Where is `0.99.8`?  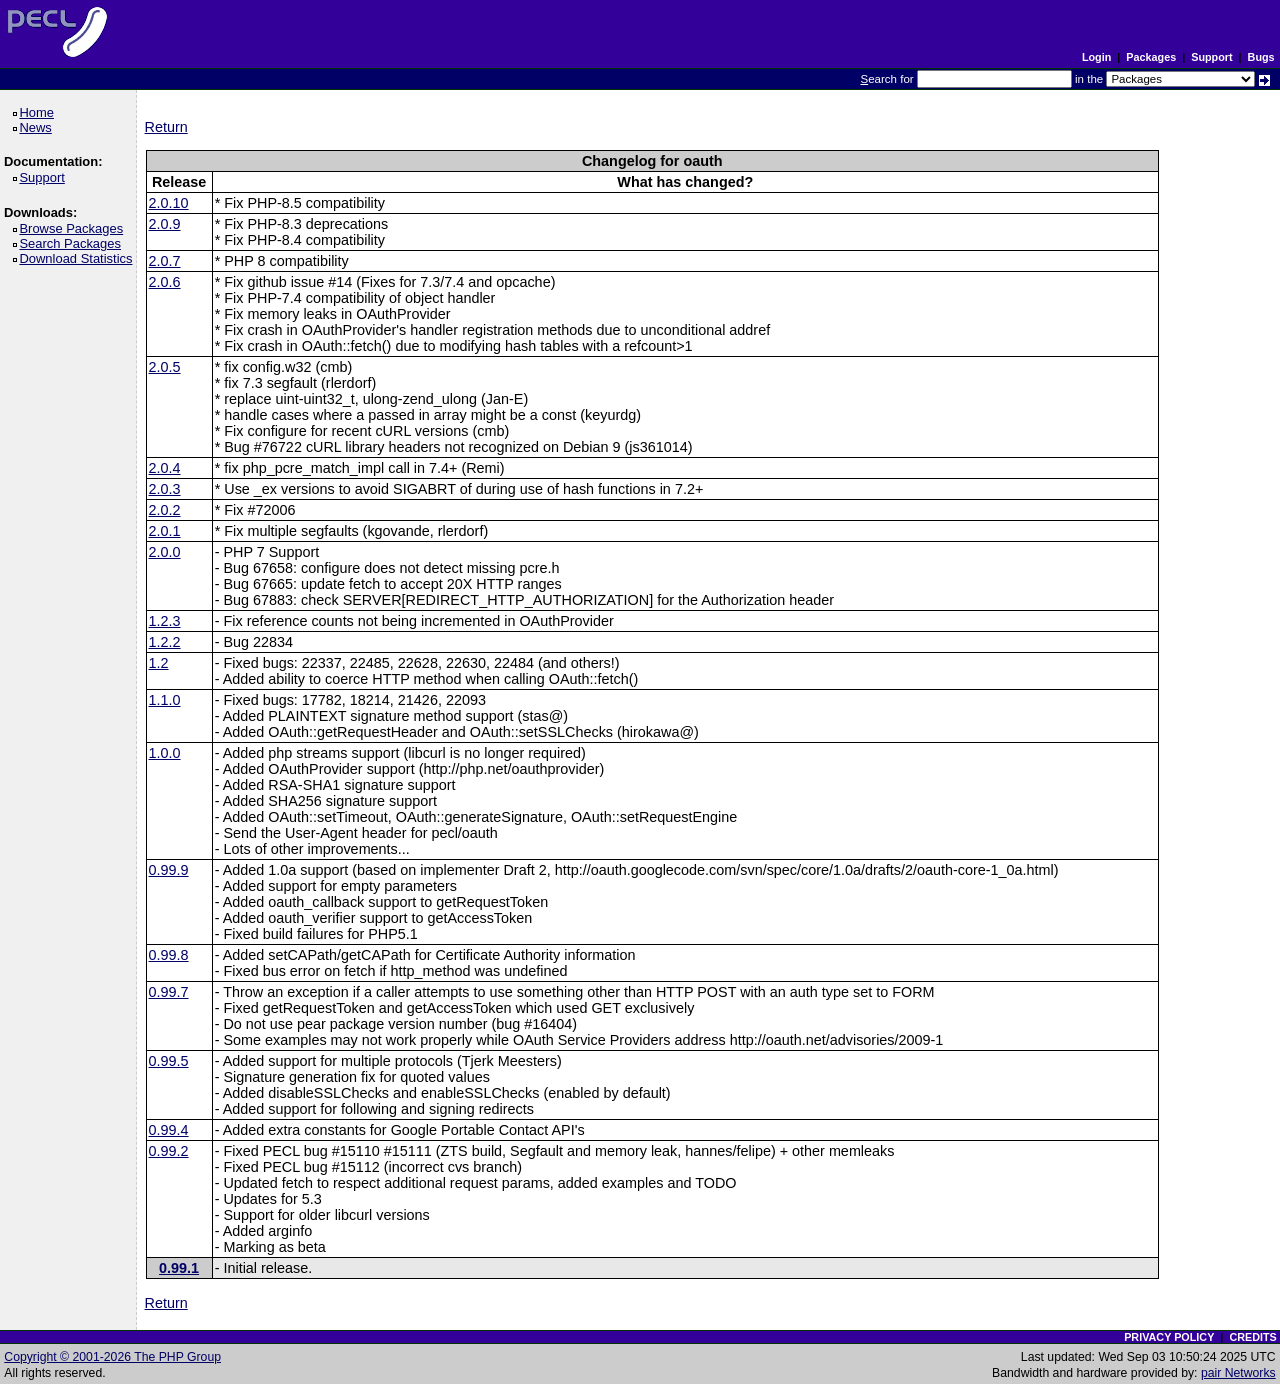
0.99.8 is located at coordinates (169, 955).